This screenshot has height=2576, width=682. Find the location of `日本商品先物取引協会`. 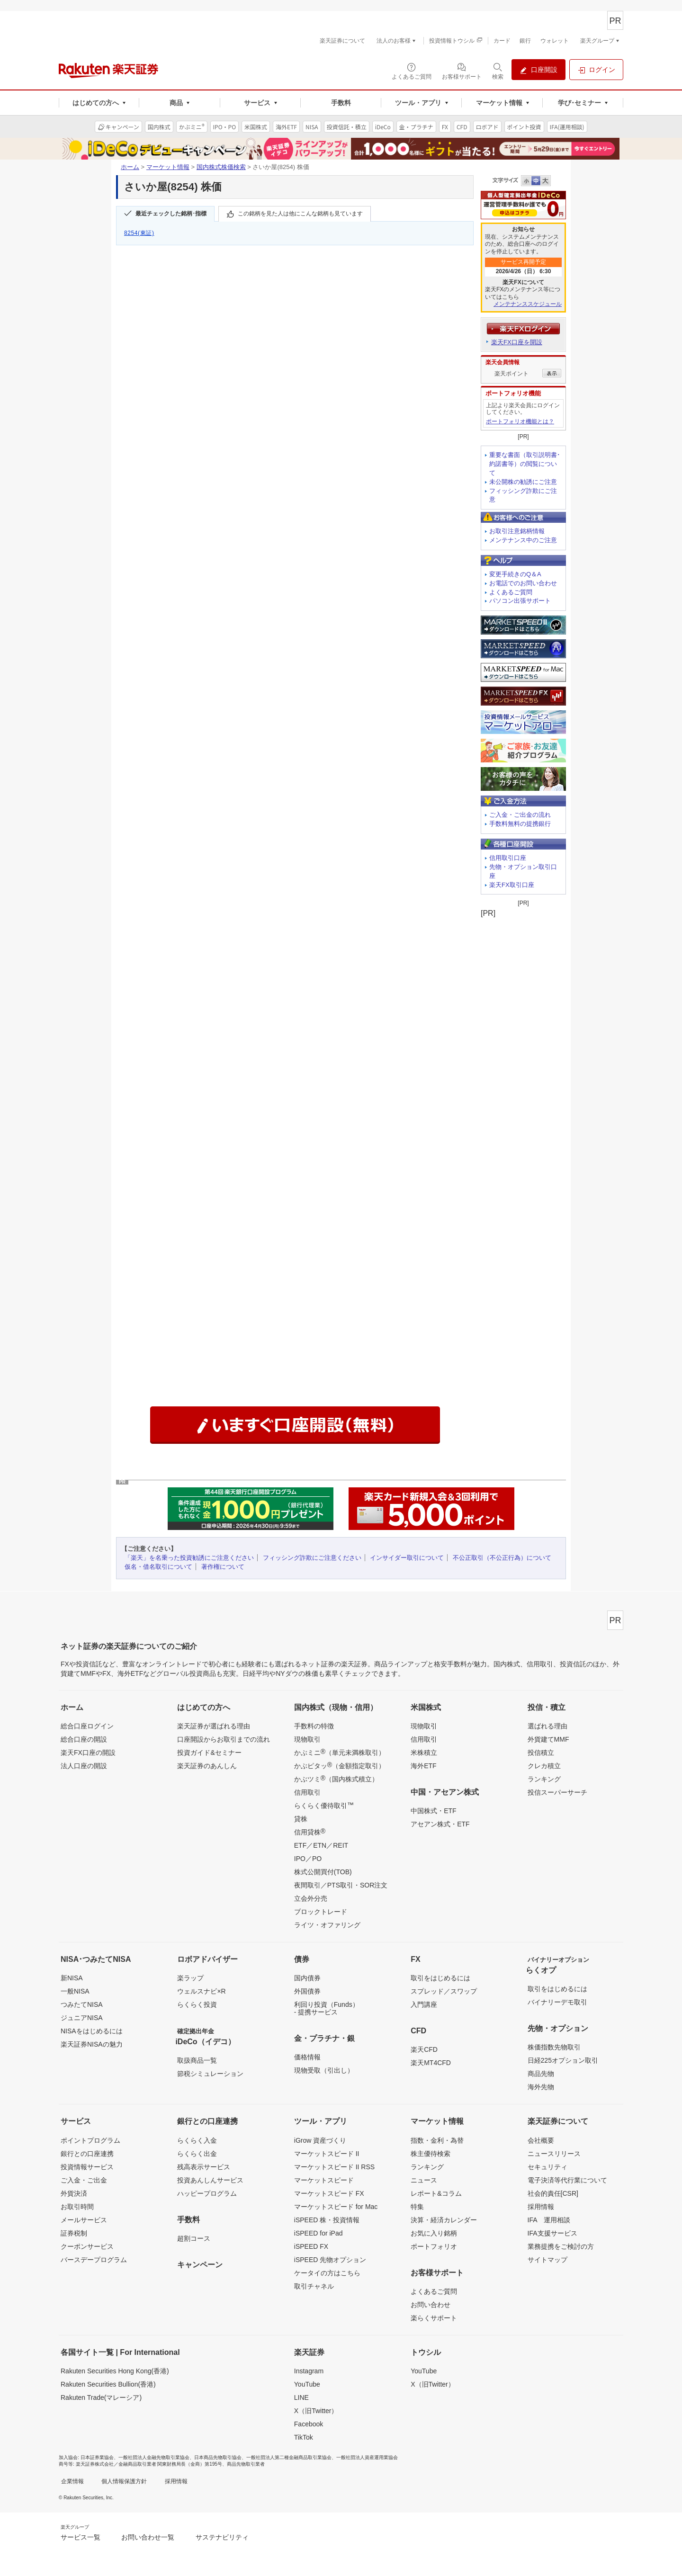

日本商品先物取引協会 is located at coordinates (218, 2457).